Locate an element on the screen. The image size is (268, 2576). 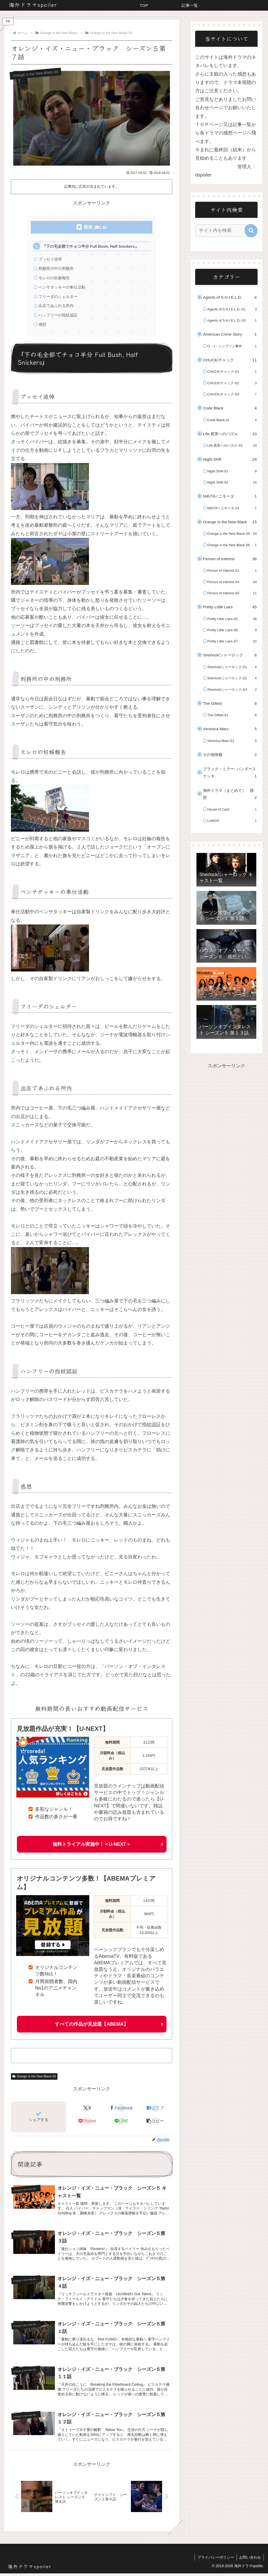
お問い合わせ is located at coordinates (250, 2560).